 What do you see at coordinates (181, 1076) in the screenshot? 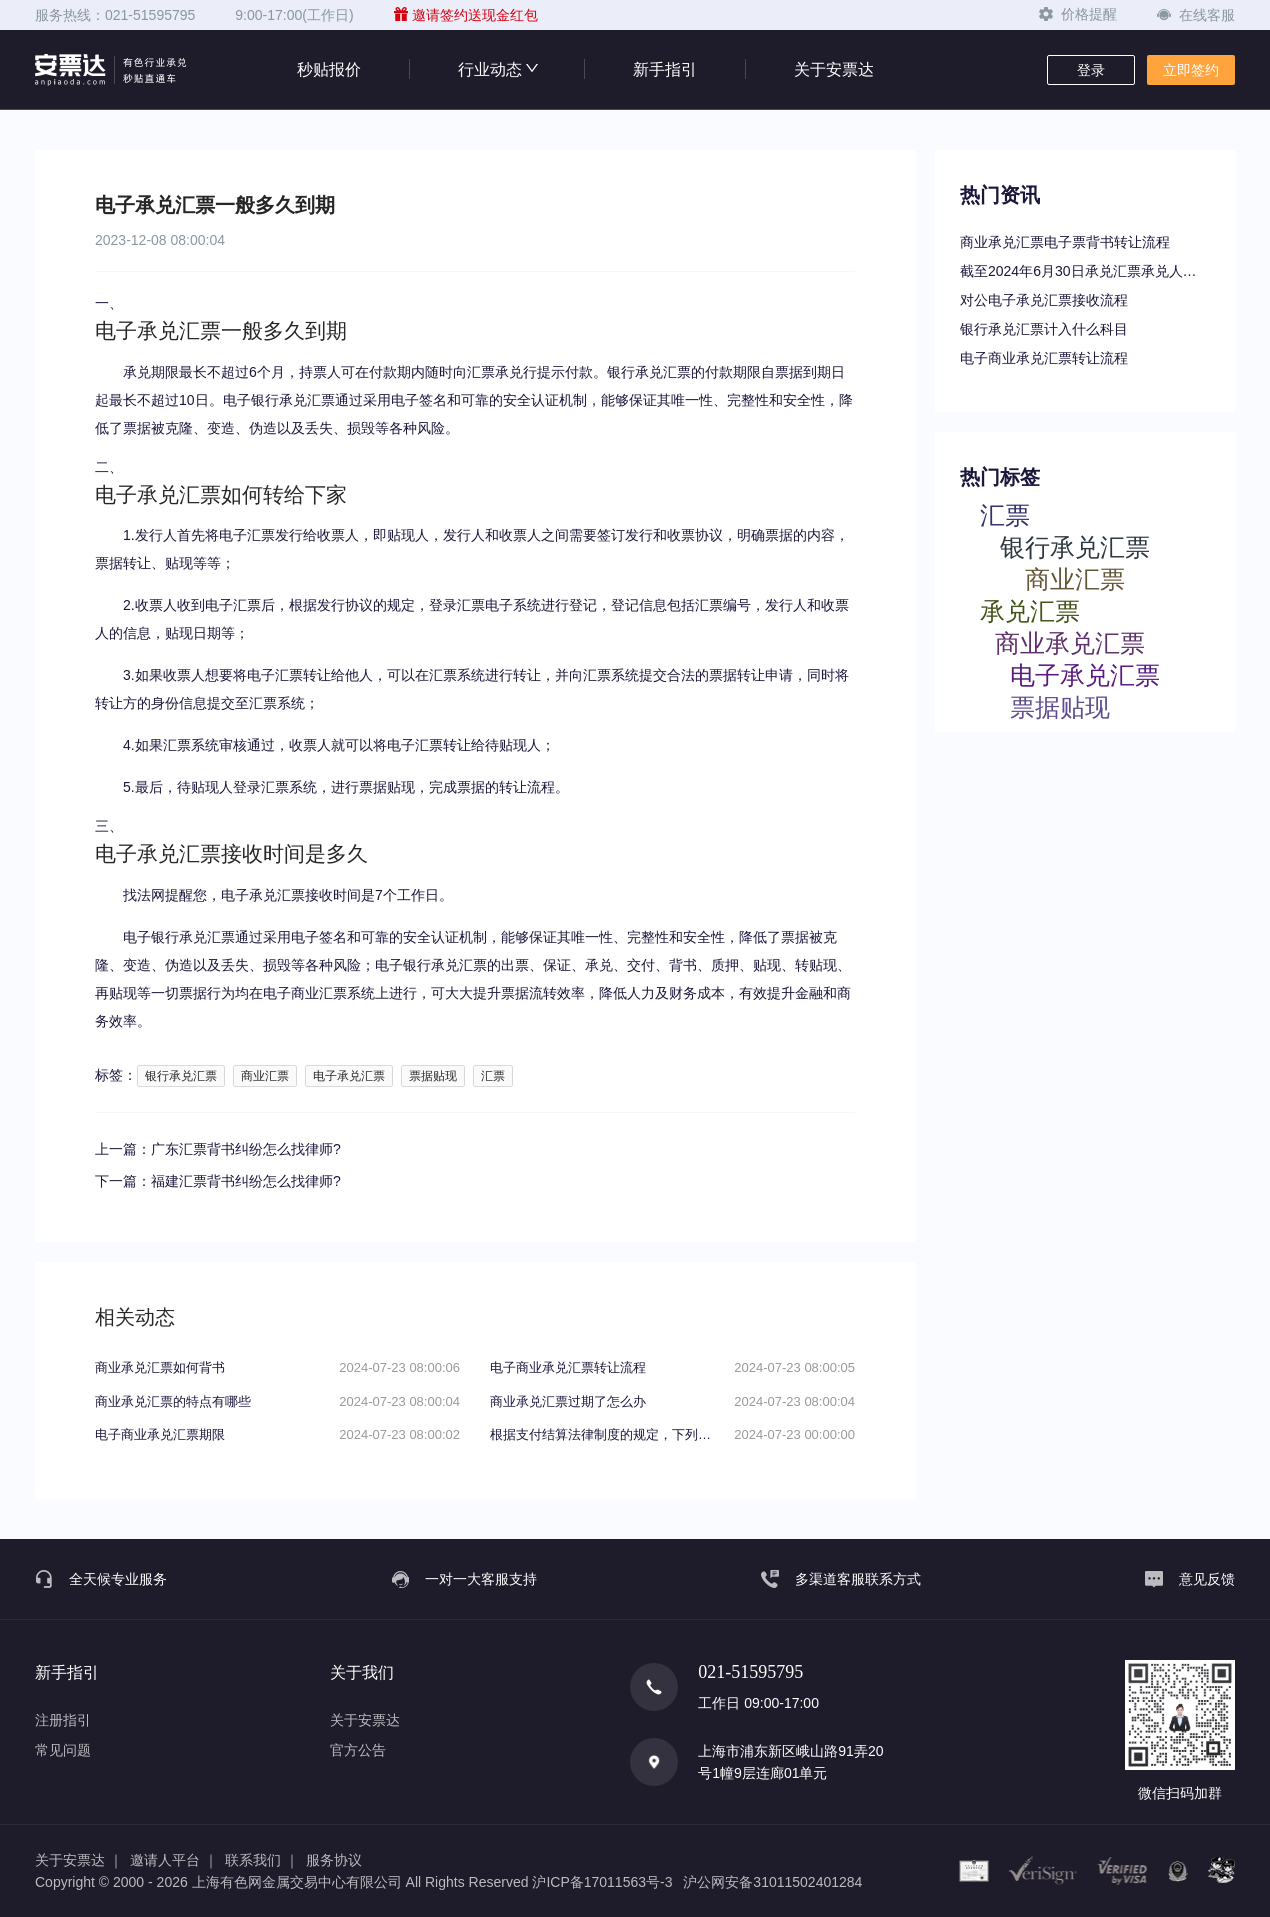
I see `银行承兑汇票` at bounding box center [181, 1076].